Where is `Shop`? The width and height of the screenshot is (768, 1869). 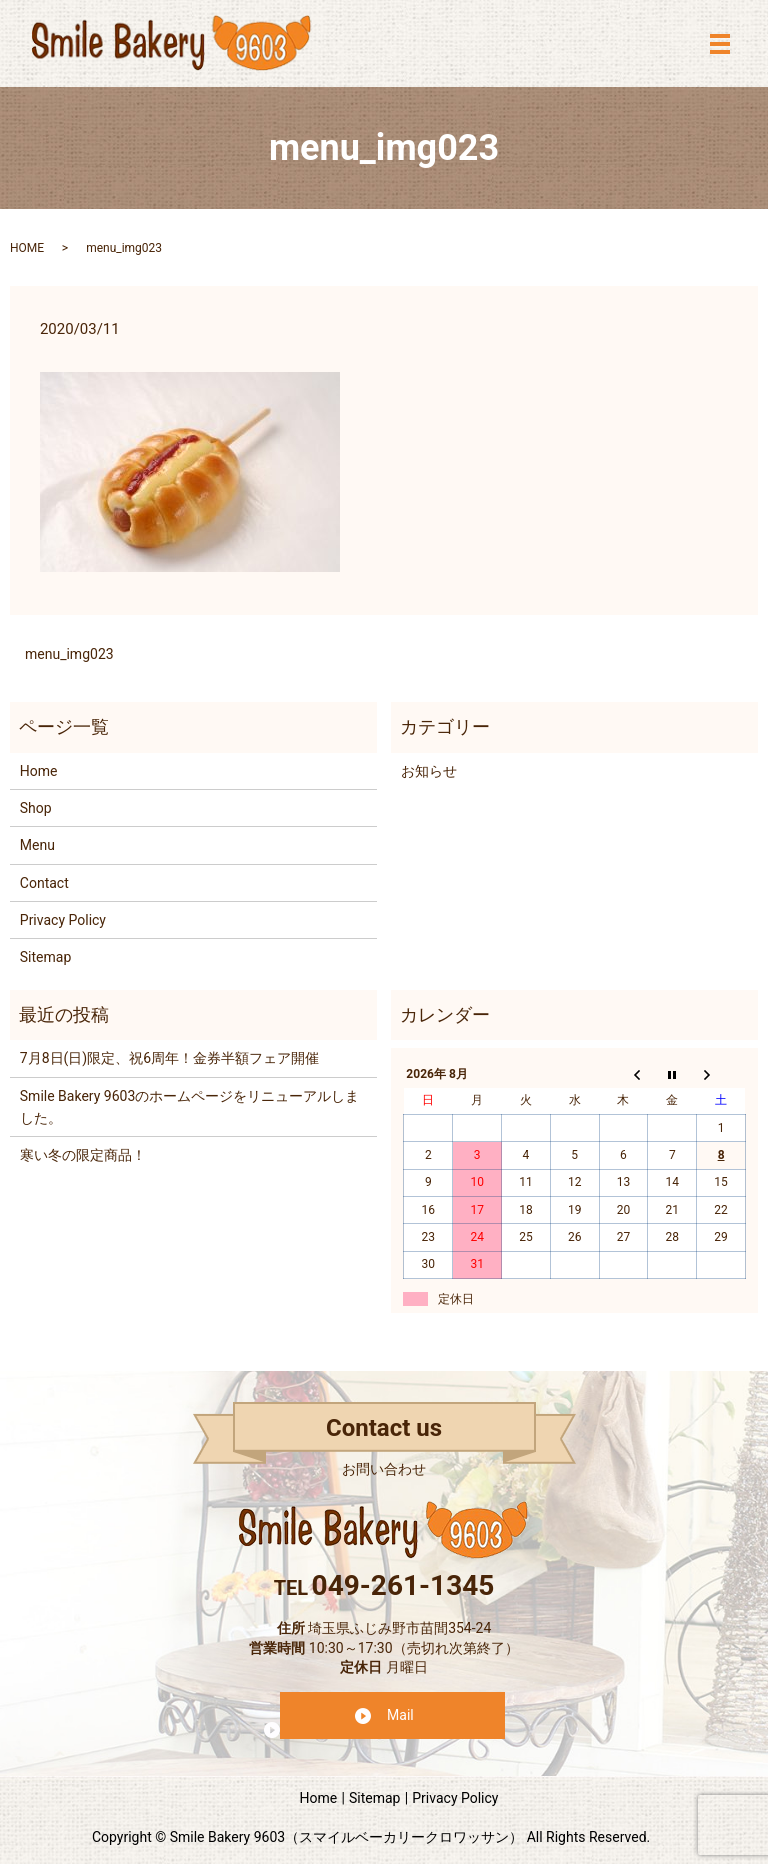 Shop is located at coordinates (36, 808).